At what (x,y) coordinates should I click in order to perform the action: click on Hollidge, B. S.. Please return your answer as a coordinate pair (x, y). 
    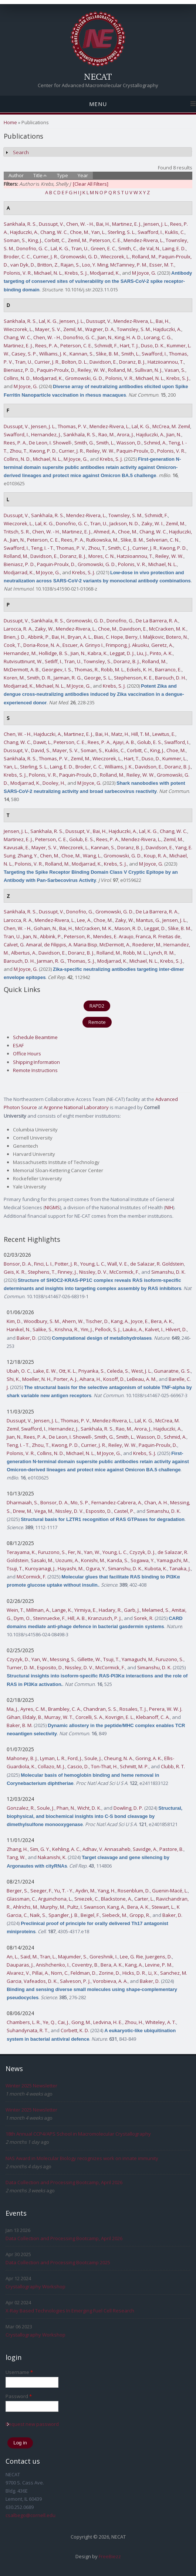
    Looking at the image, I should click on (53, 653).